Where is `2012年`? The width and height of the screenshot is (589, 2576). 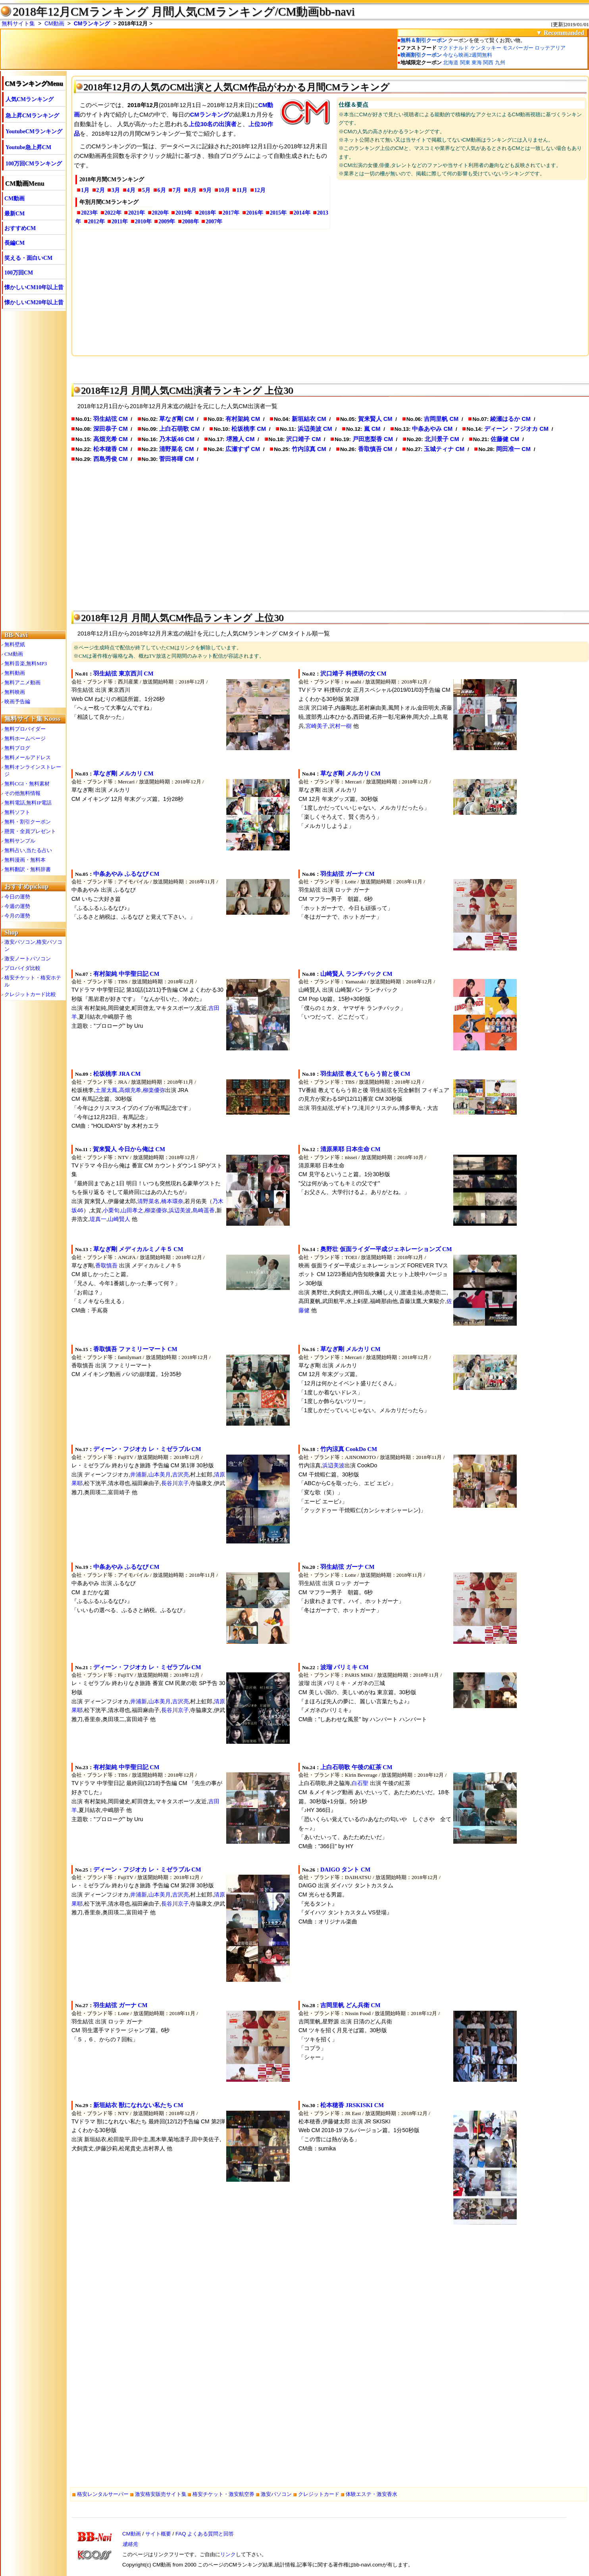
2012年 is located at coordinates (96, 222).